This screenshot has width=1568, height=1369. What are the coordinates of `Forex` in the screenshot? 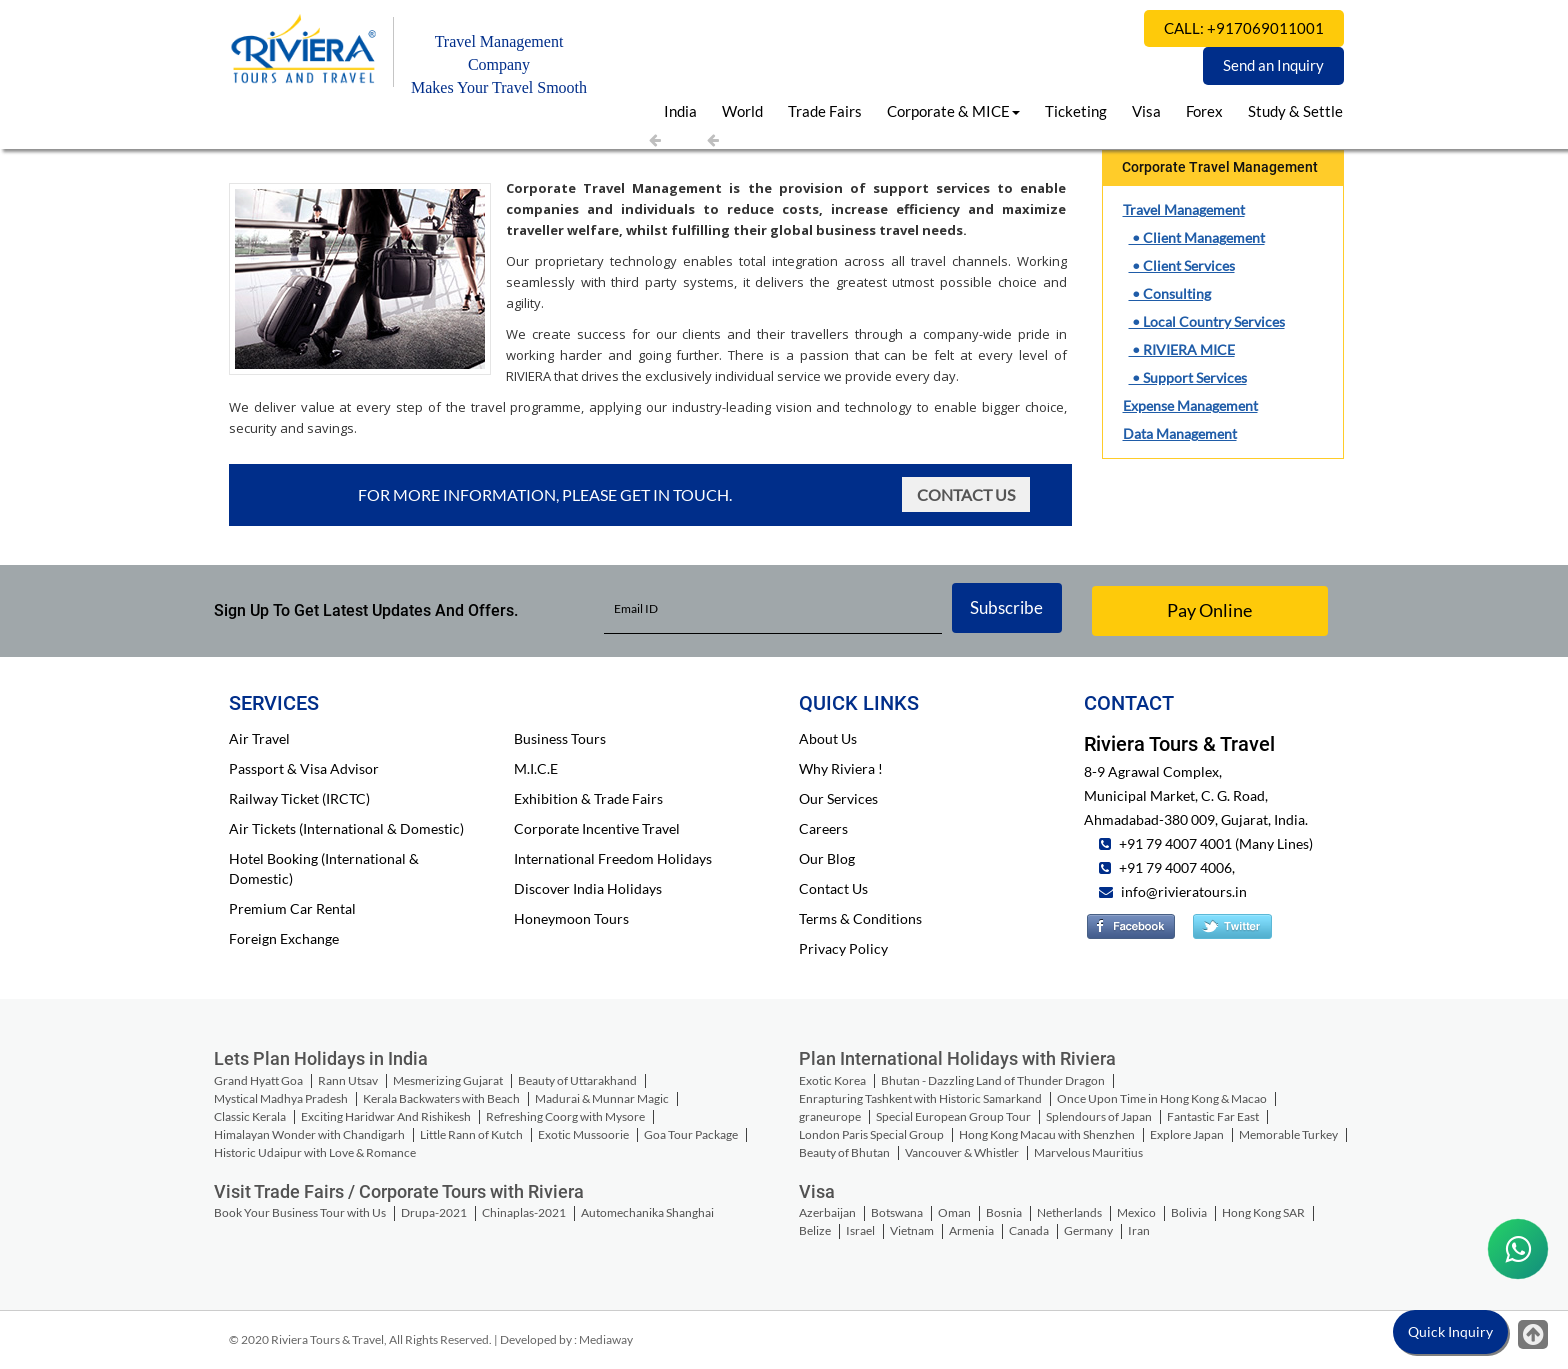 It's located at (1204, 111).